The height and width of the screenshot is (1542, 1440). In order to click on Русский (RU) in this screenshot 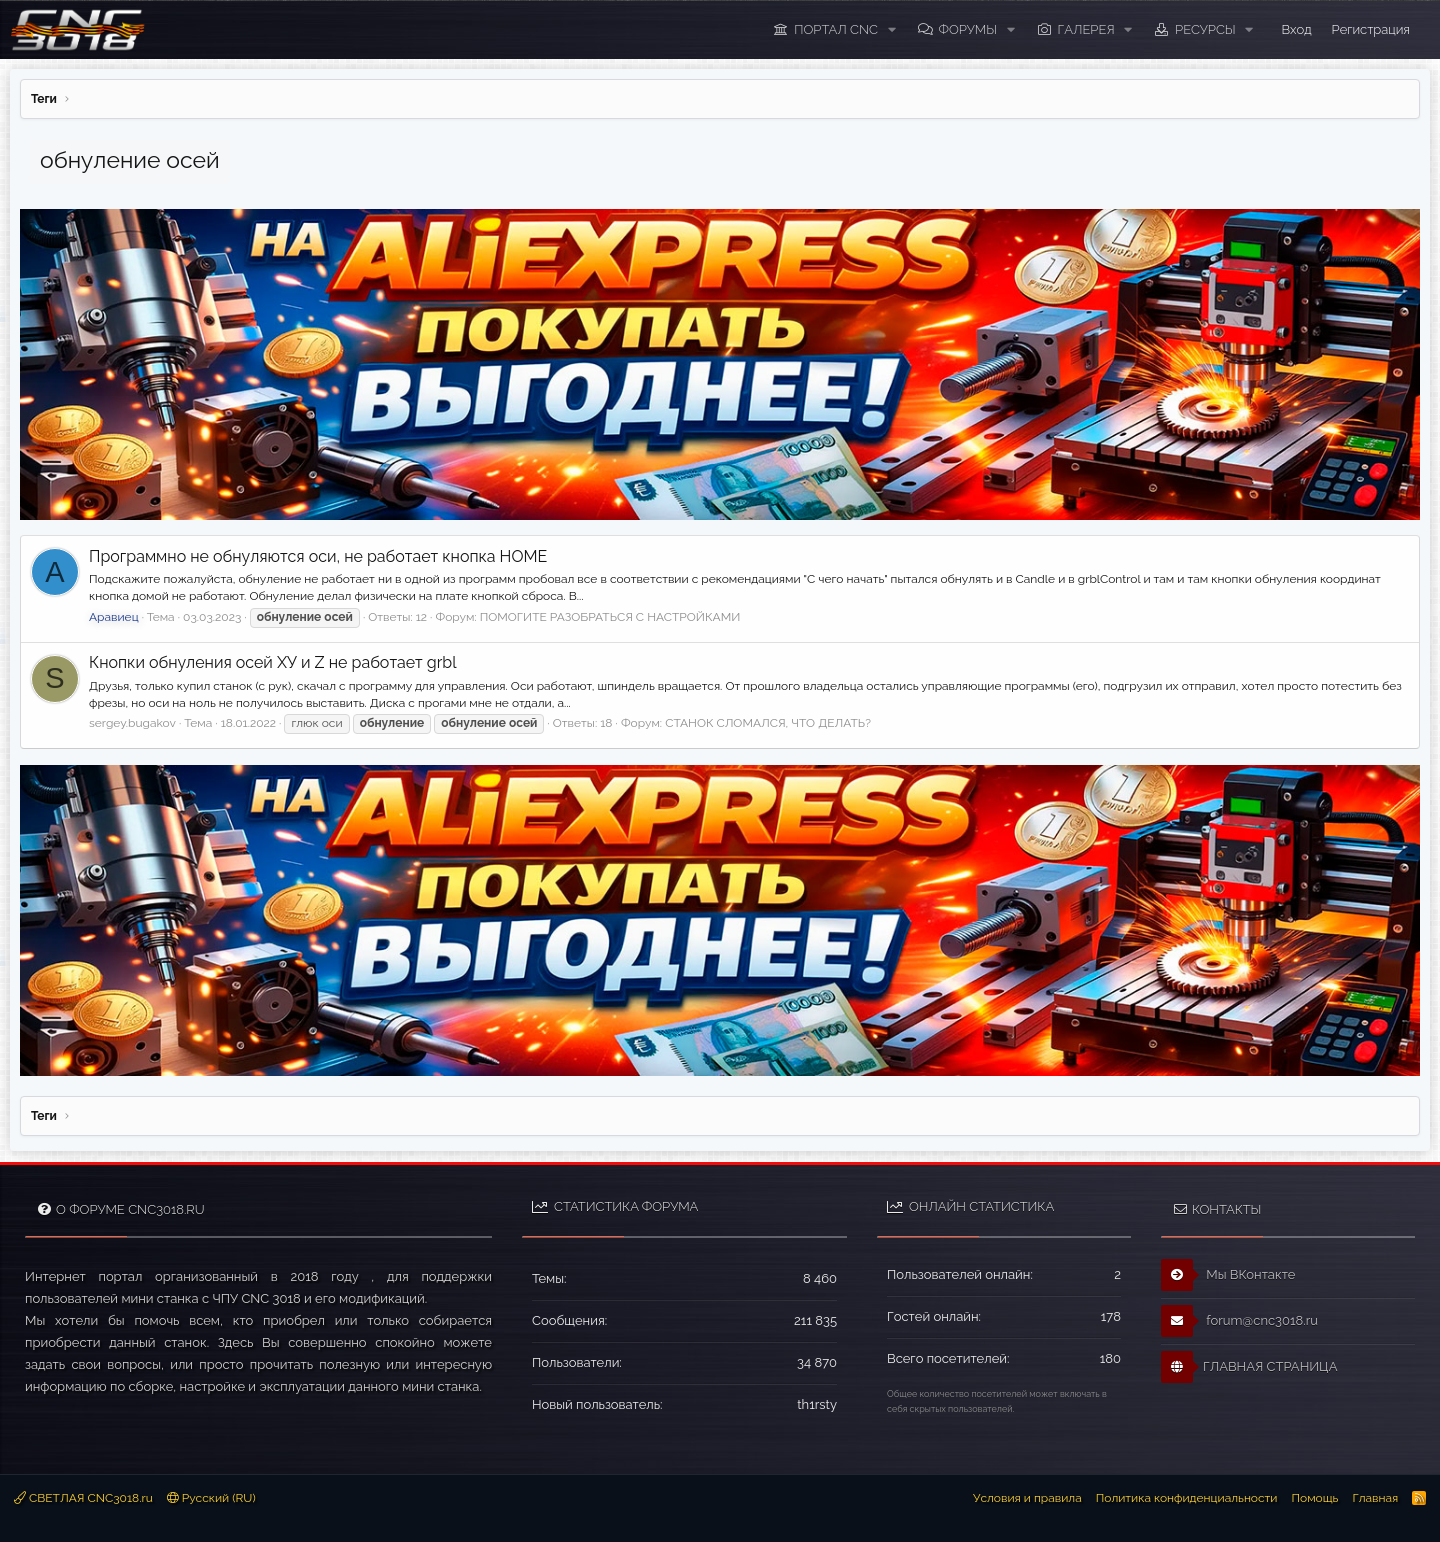, I will do `click(211, 1498)`.